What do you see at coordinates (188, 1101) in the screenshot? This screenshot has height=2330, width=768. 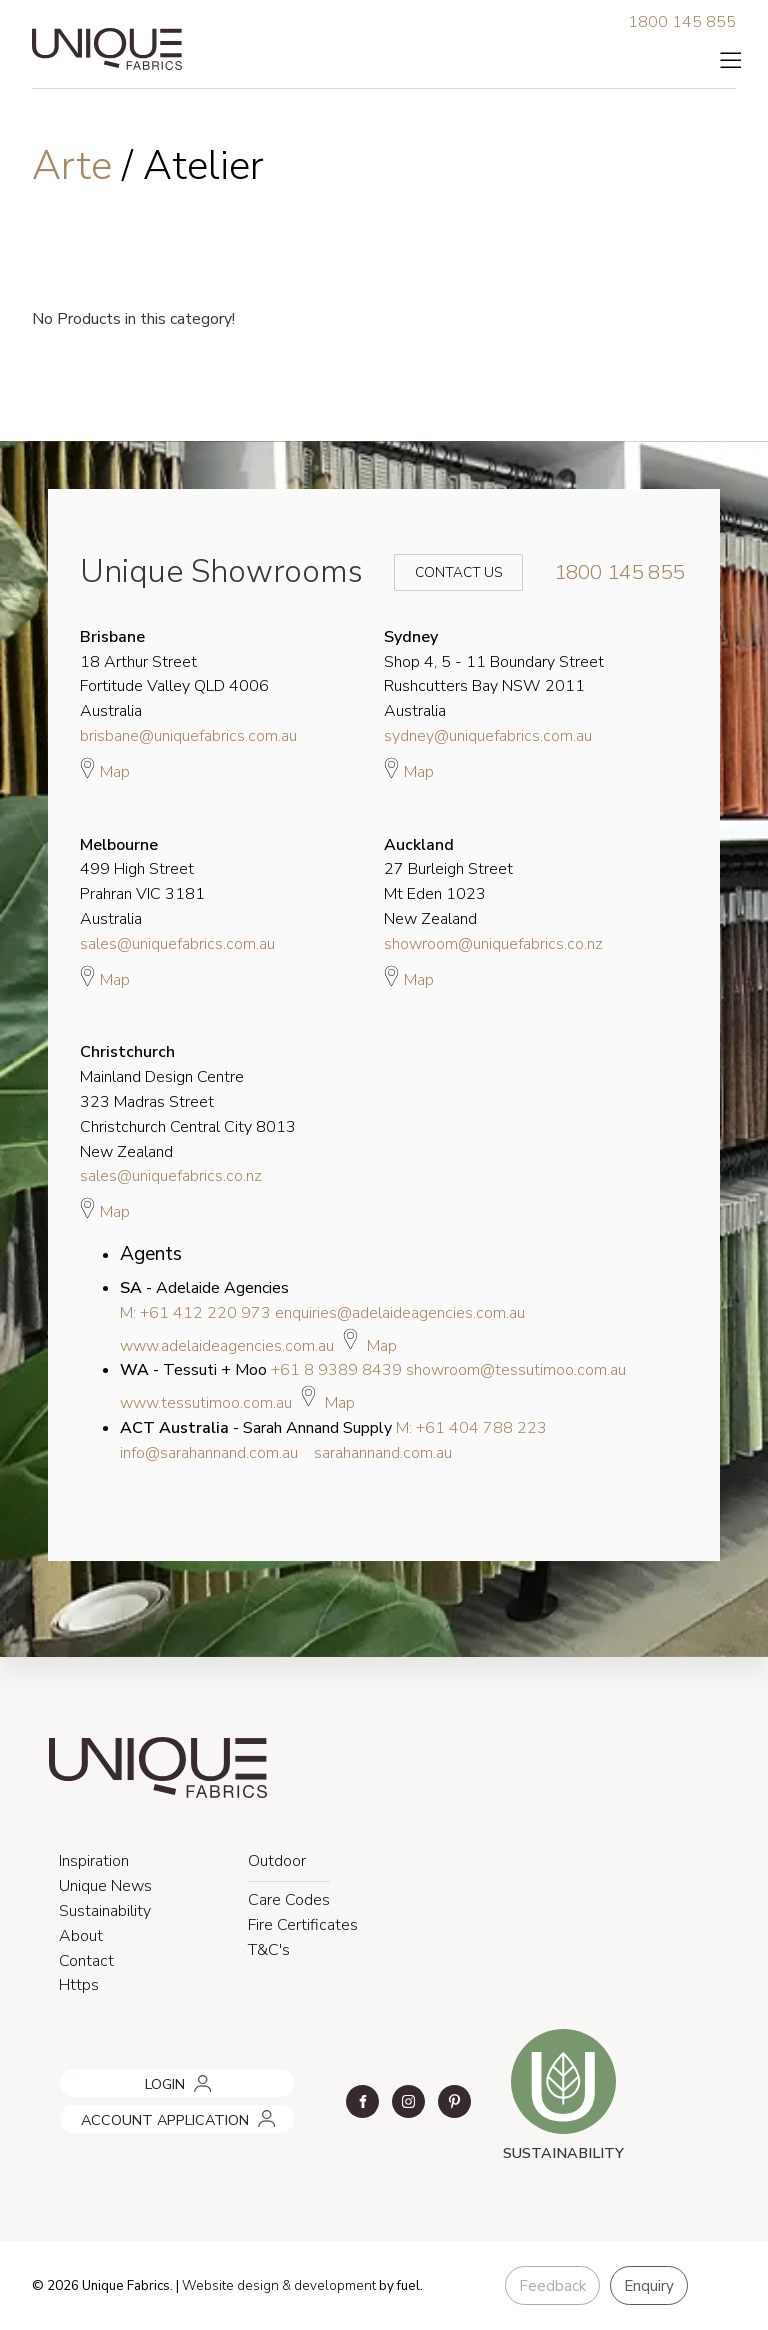 I see `Mainland Design Centre 323 Madras Street Christchurch Central City 8013 New Zealand` at bounding box center [188, 1101].